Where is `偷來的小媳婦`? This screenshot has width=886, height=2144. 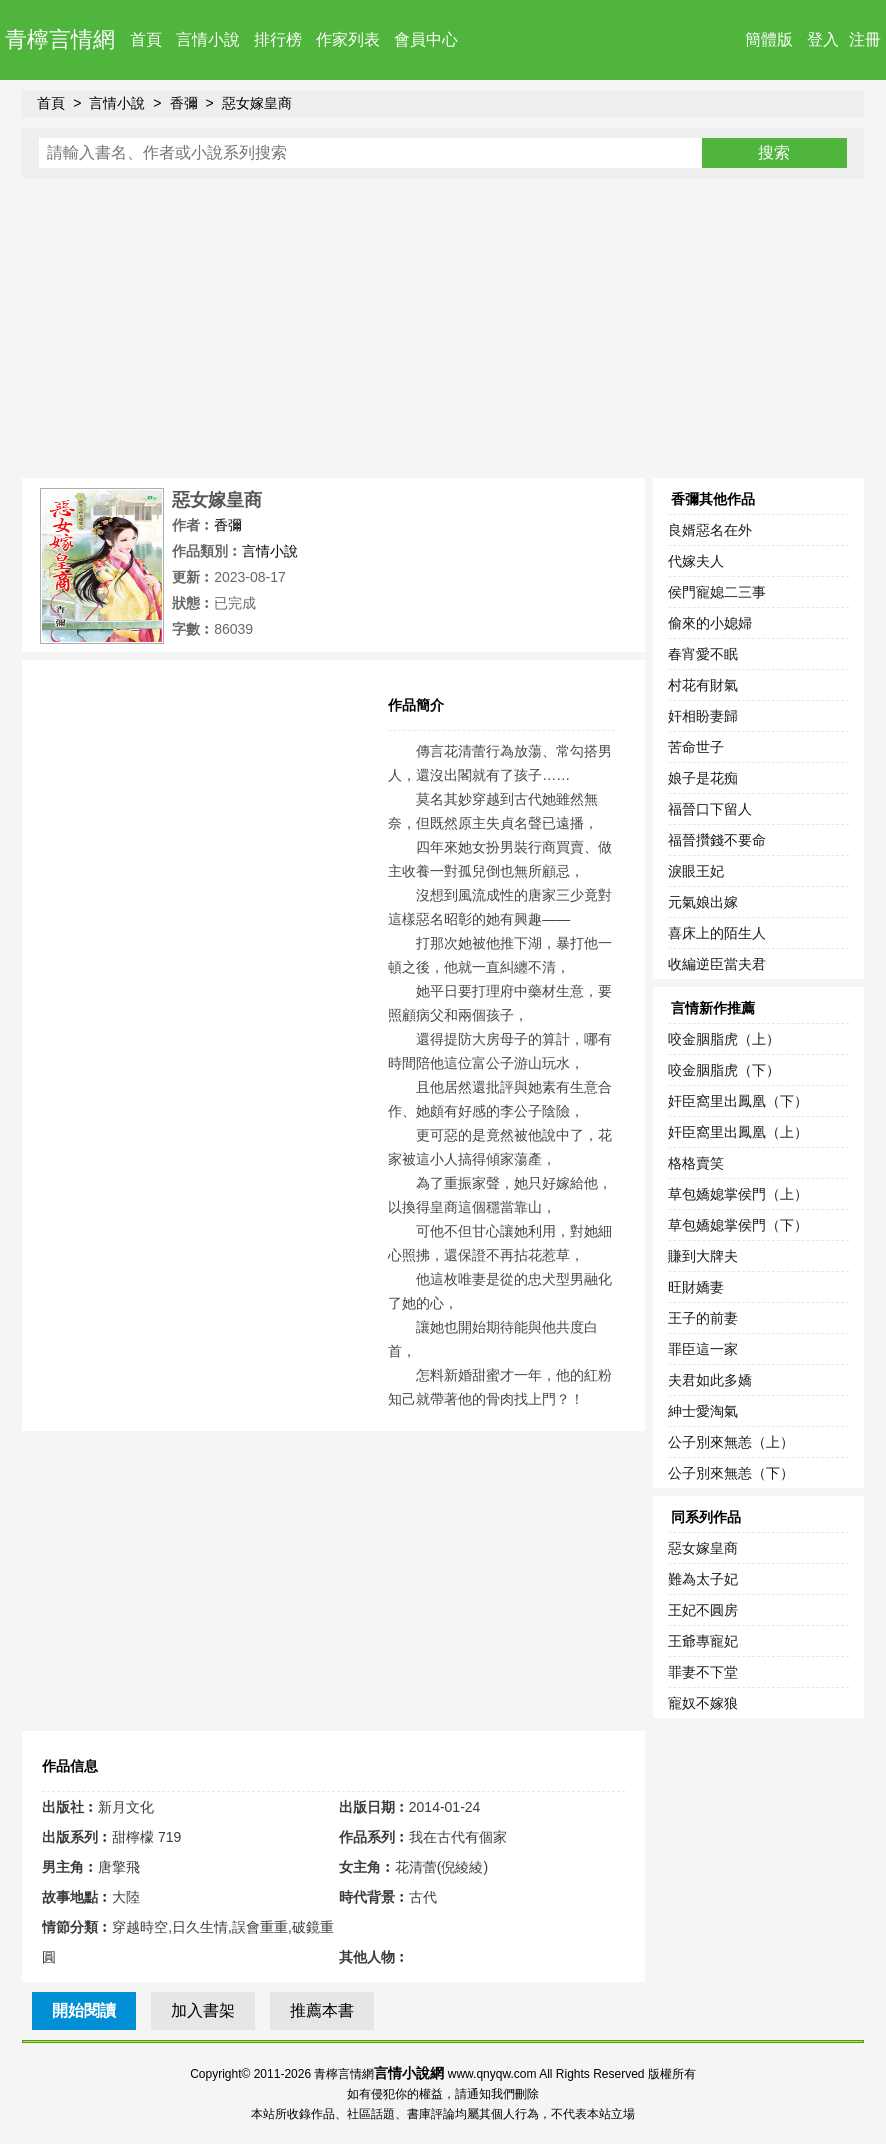 偷來的小媳婦 is located at coordinates (710, 623).